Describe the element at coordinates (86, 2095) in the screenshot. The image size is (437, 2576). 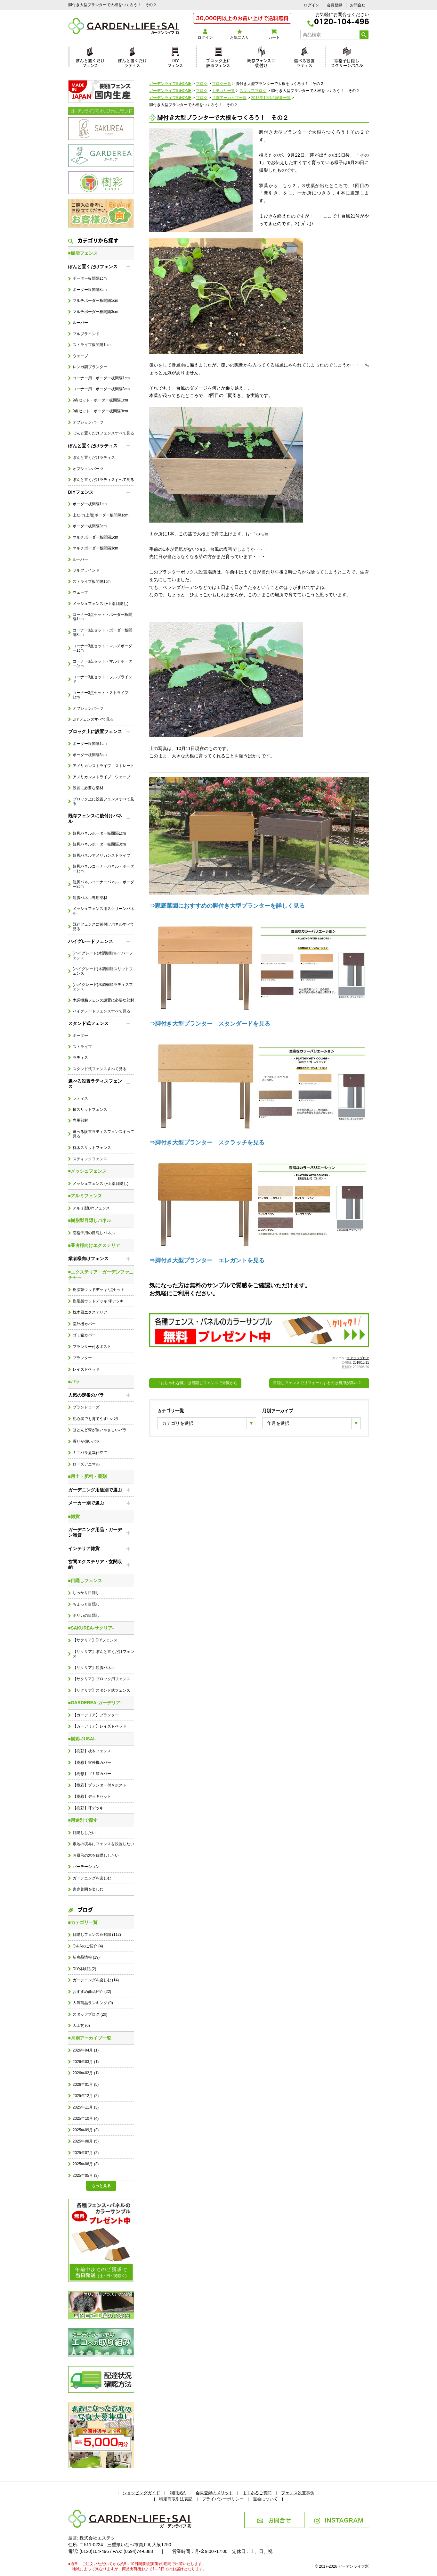
I see `2025年12月 (2)` at that location.